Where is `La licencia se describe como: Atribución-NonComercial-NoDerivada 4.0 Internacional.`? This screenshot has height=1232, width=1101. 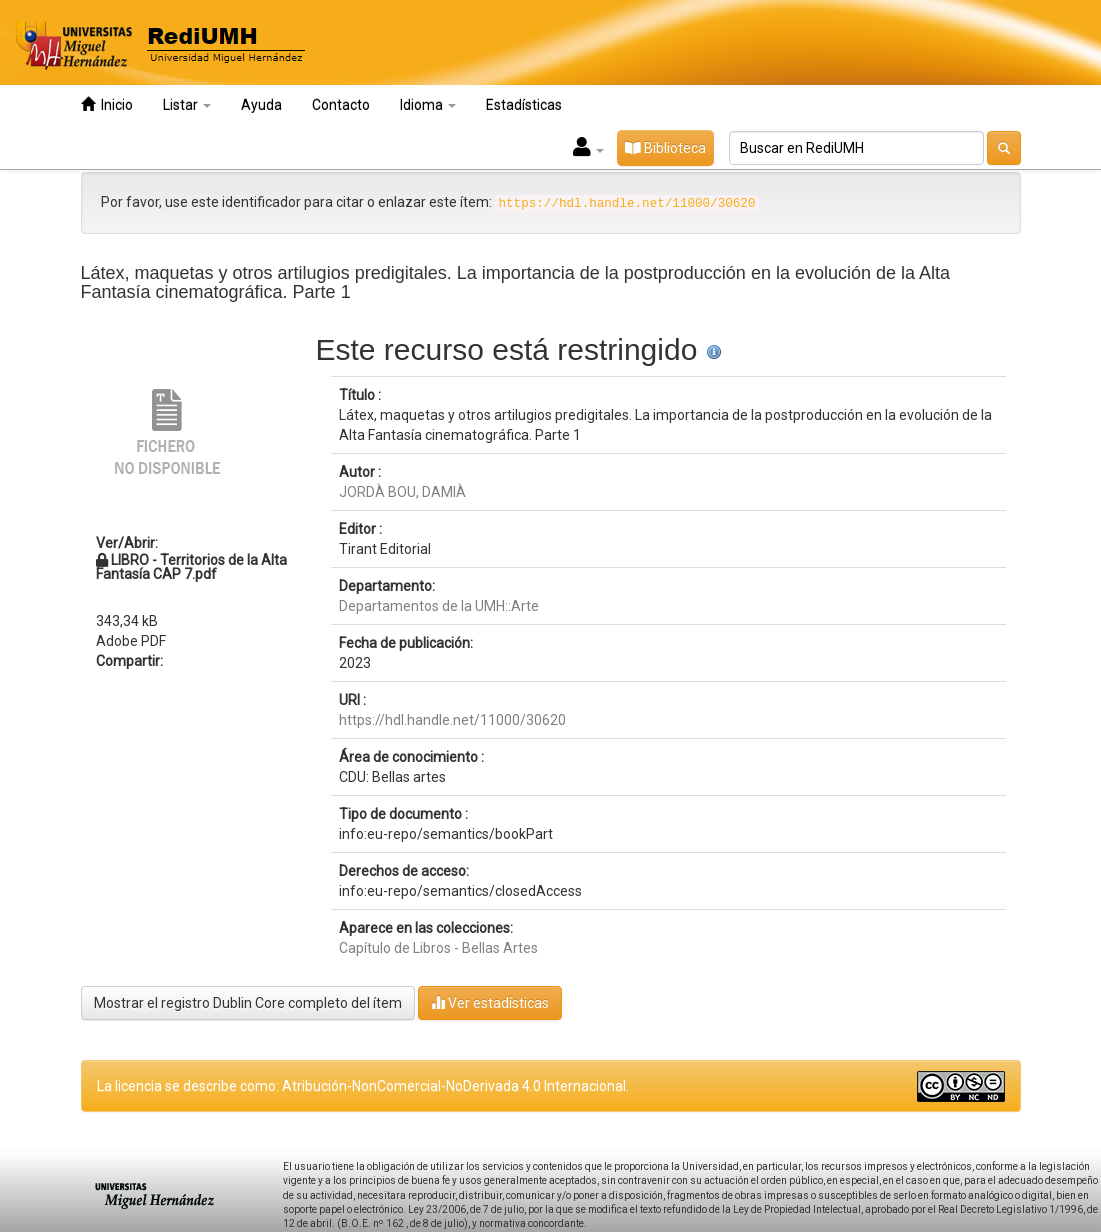 La licencia se describe como: Atribución-NonComercial-NoDerivada 4.0 Internacional. is located at coordinates (363, 1086).